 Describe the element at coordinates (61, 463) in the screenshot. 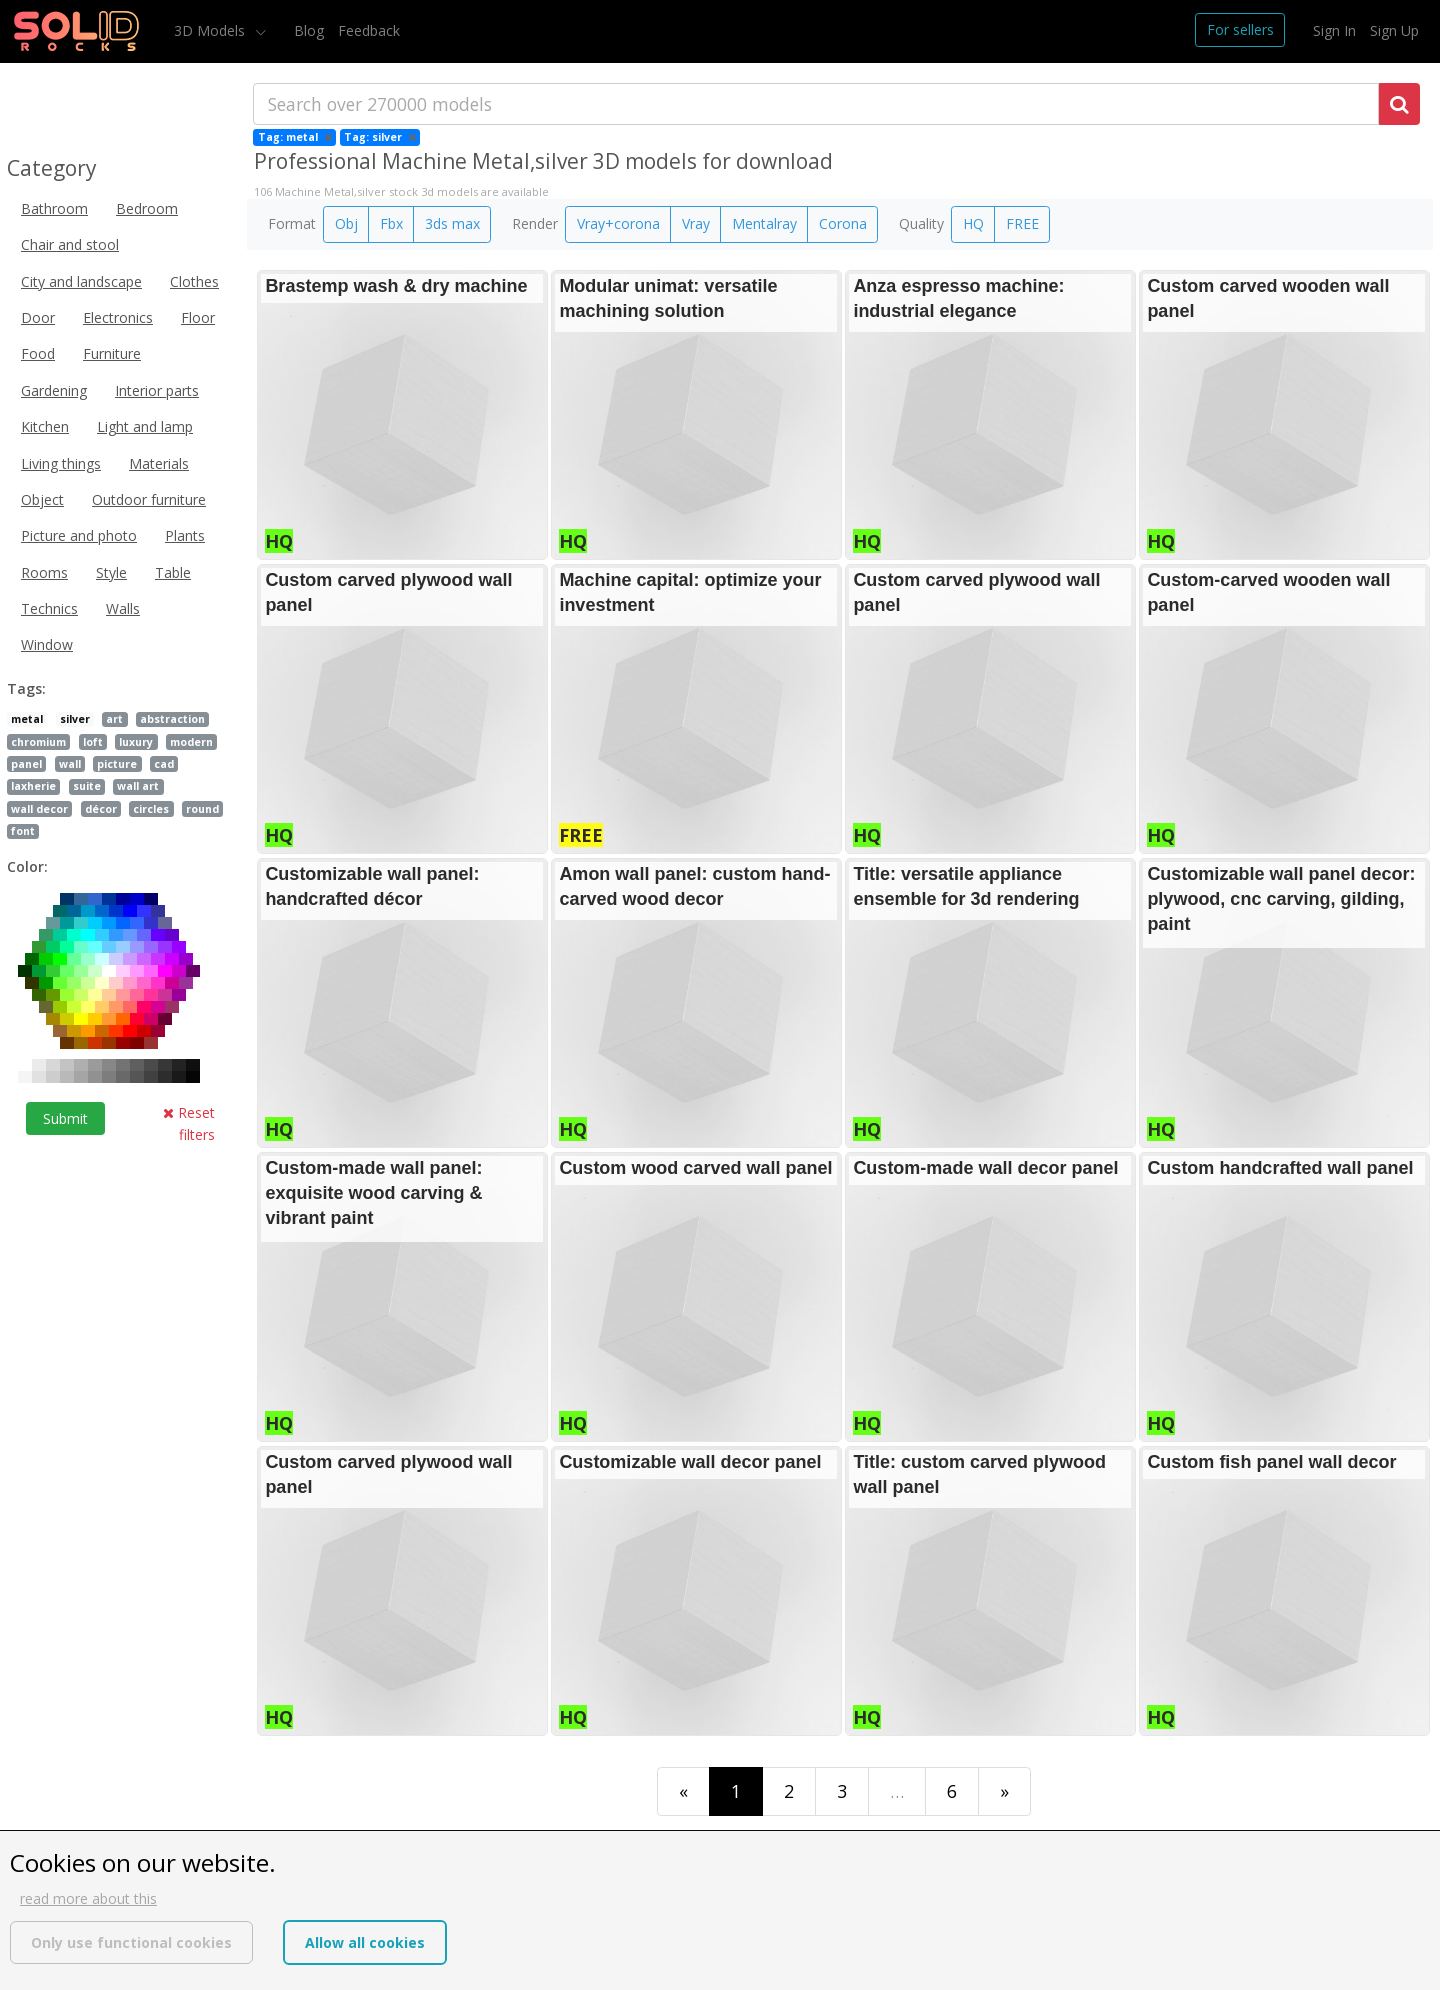

I see `Living things` at that location.